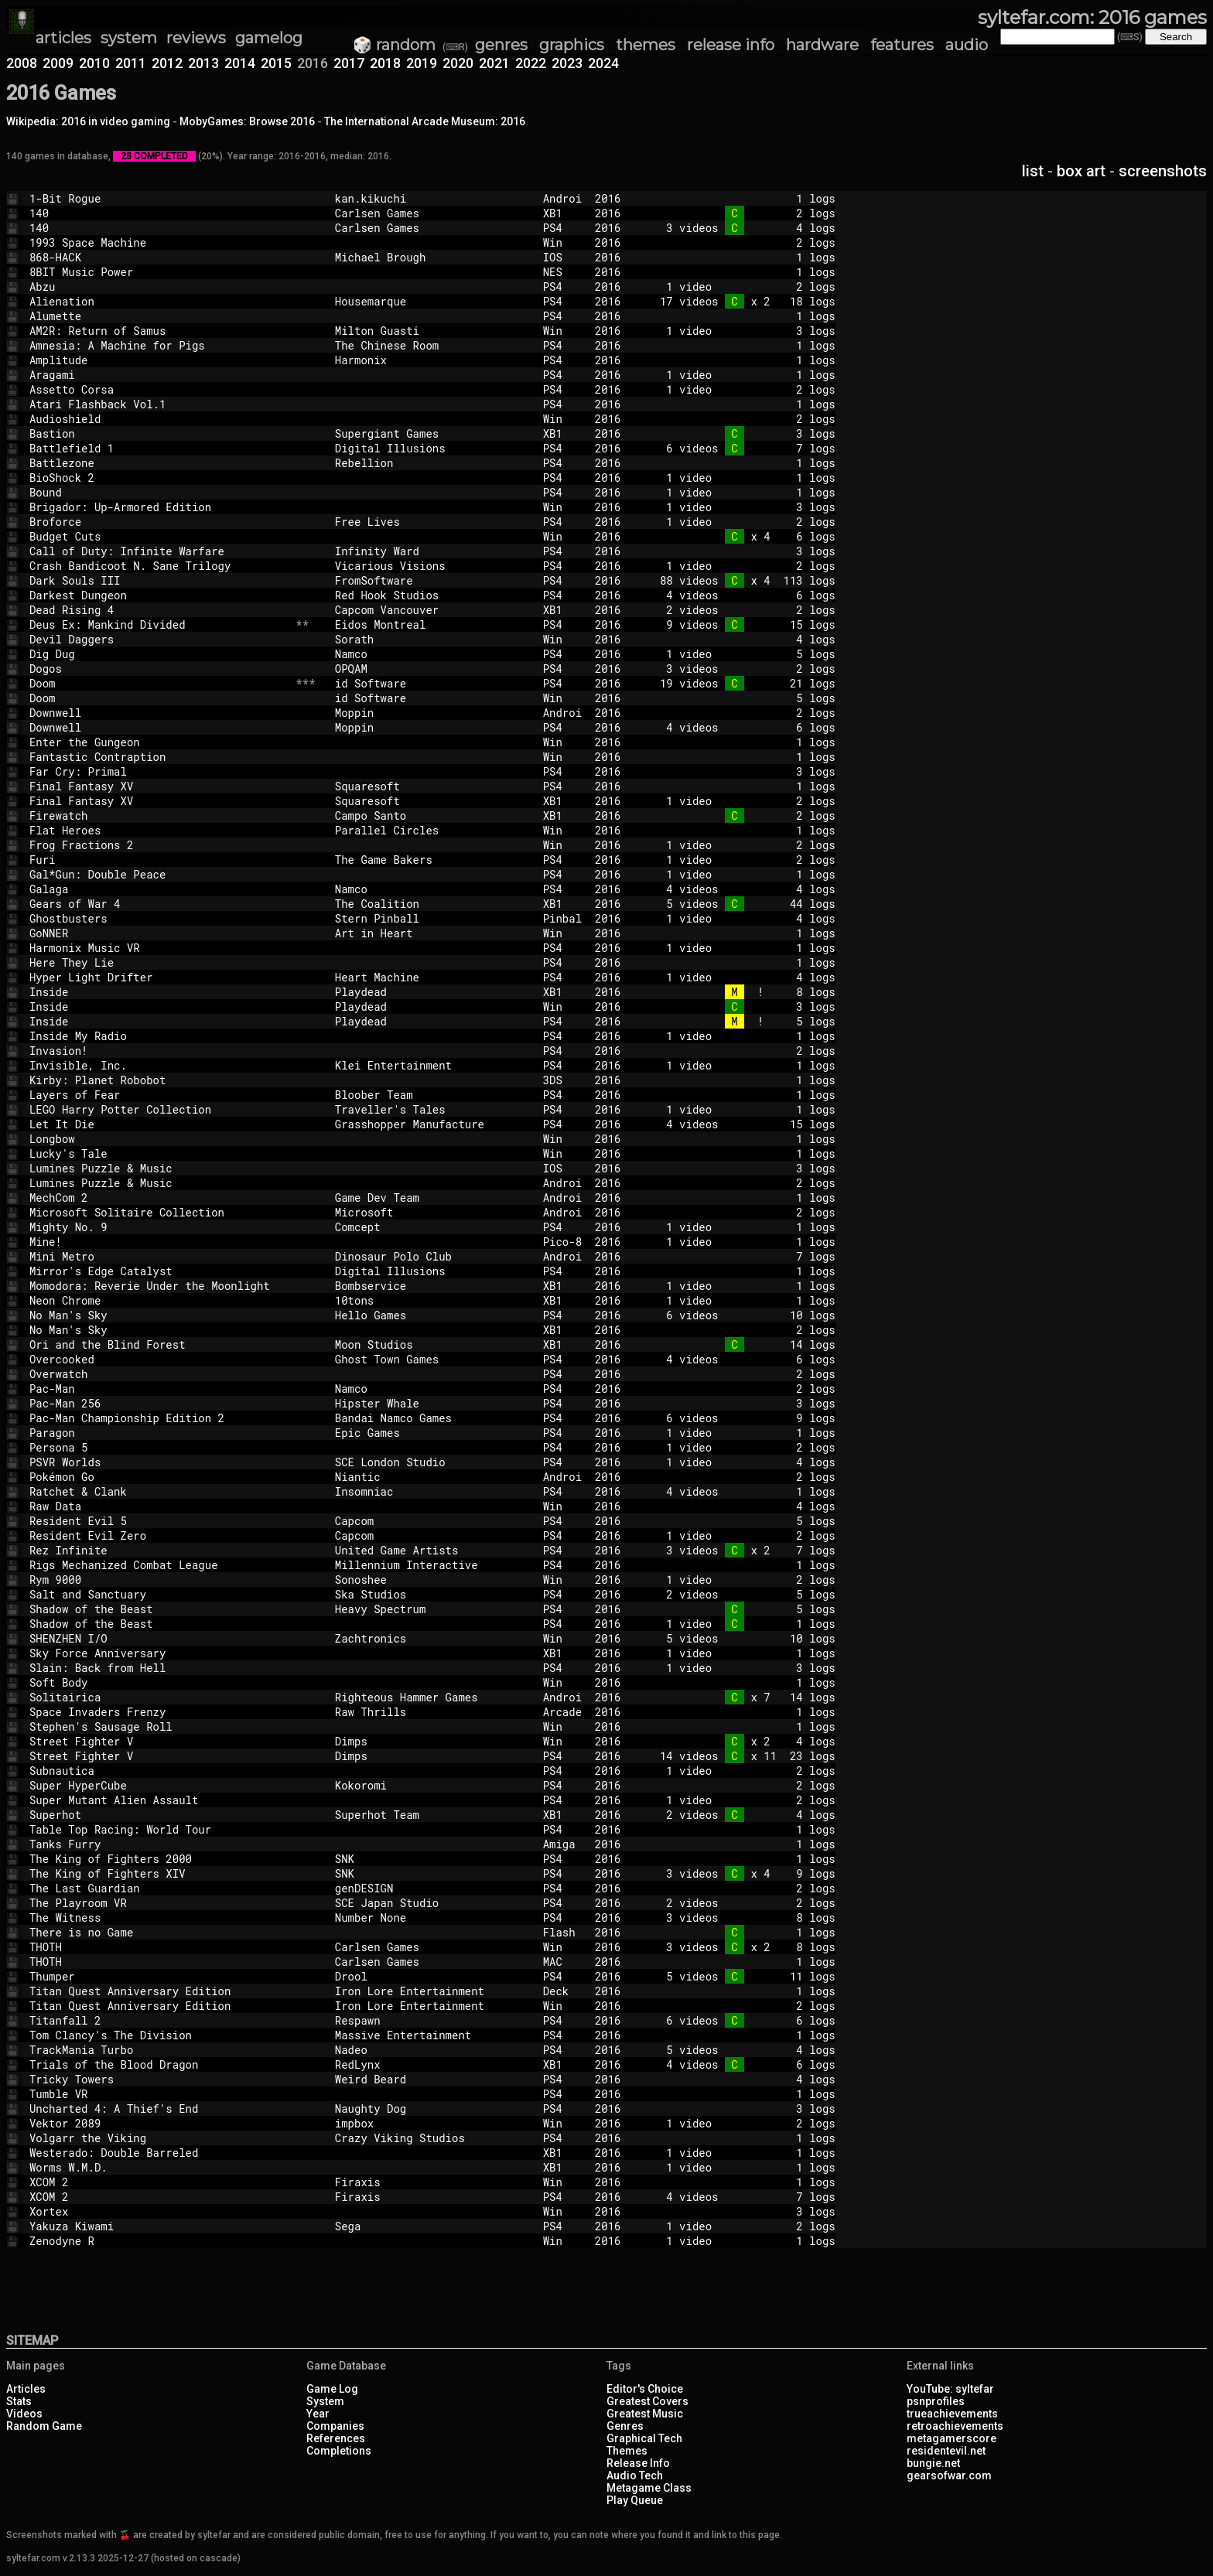 Image resolution: width=1213 pixels, height=2576 pixels. Describe the element at coordinates (159, 1550) in the screenshot. I see `Rez Infinite` at that location.